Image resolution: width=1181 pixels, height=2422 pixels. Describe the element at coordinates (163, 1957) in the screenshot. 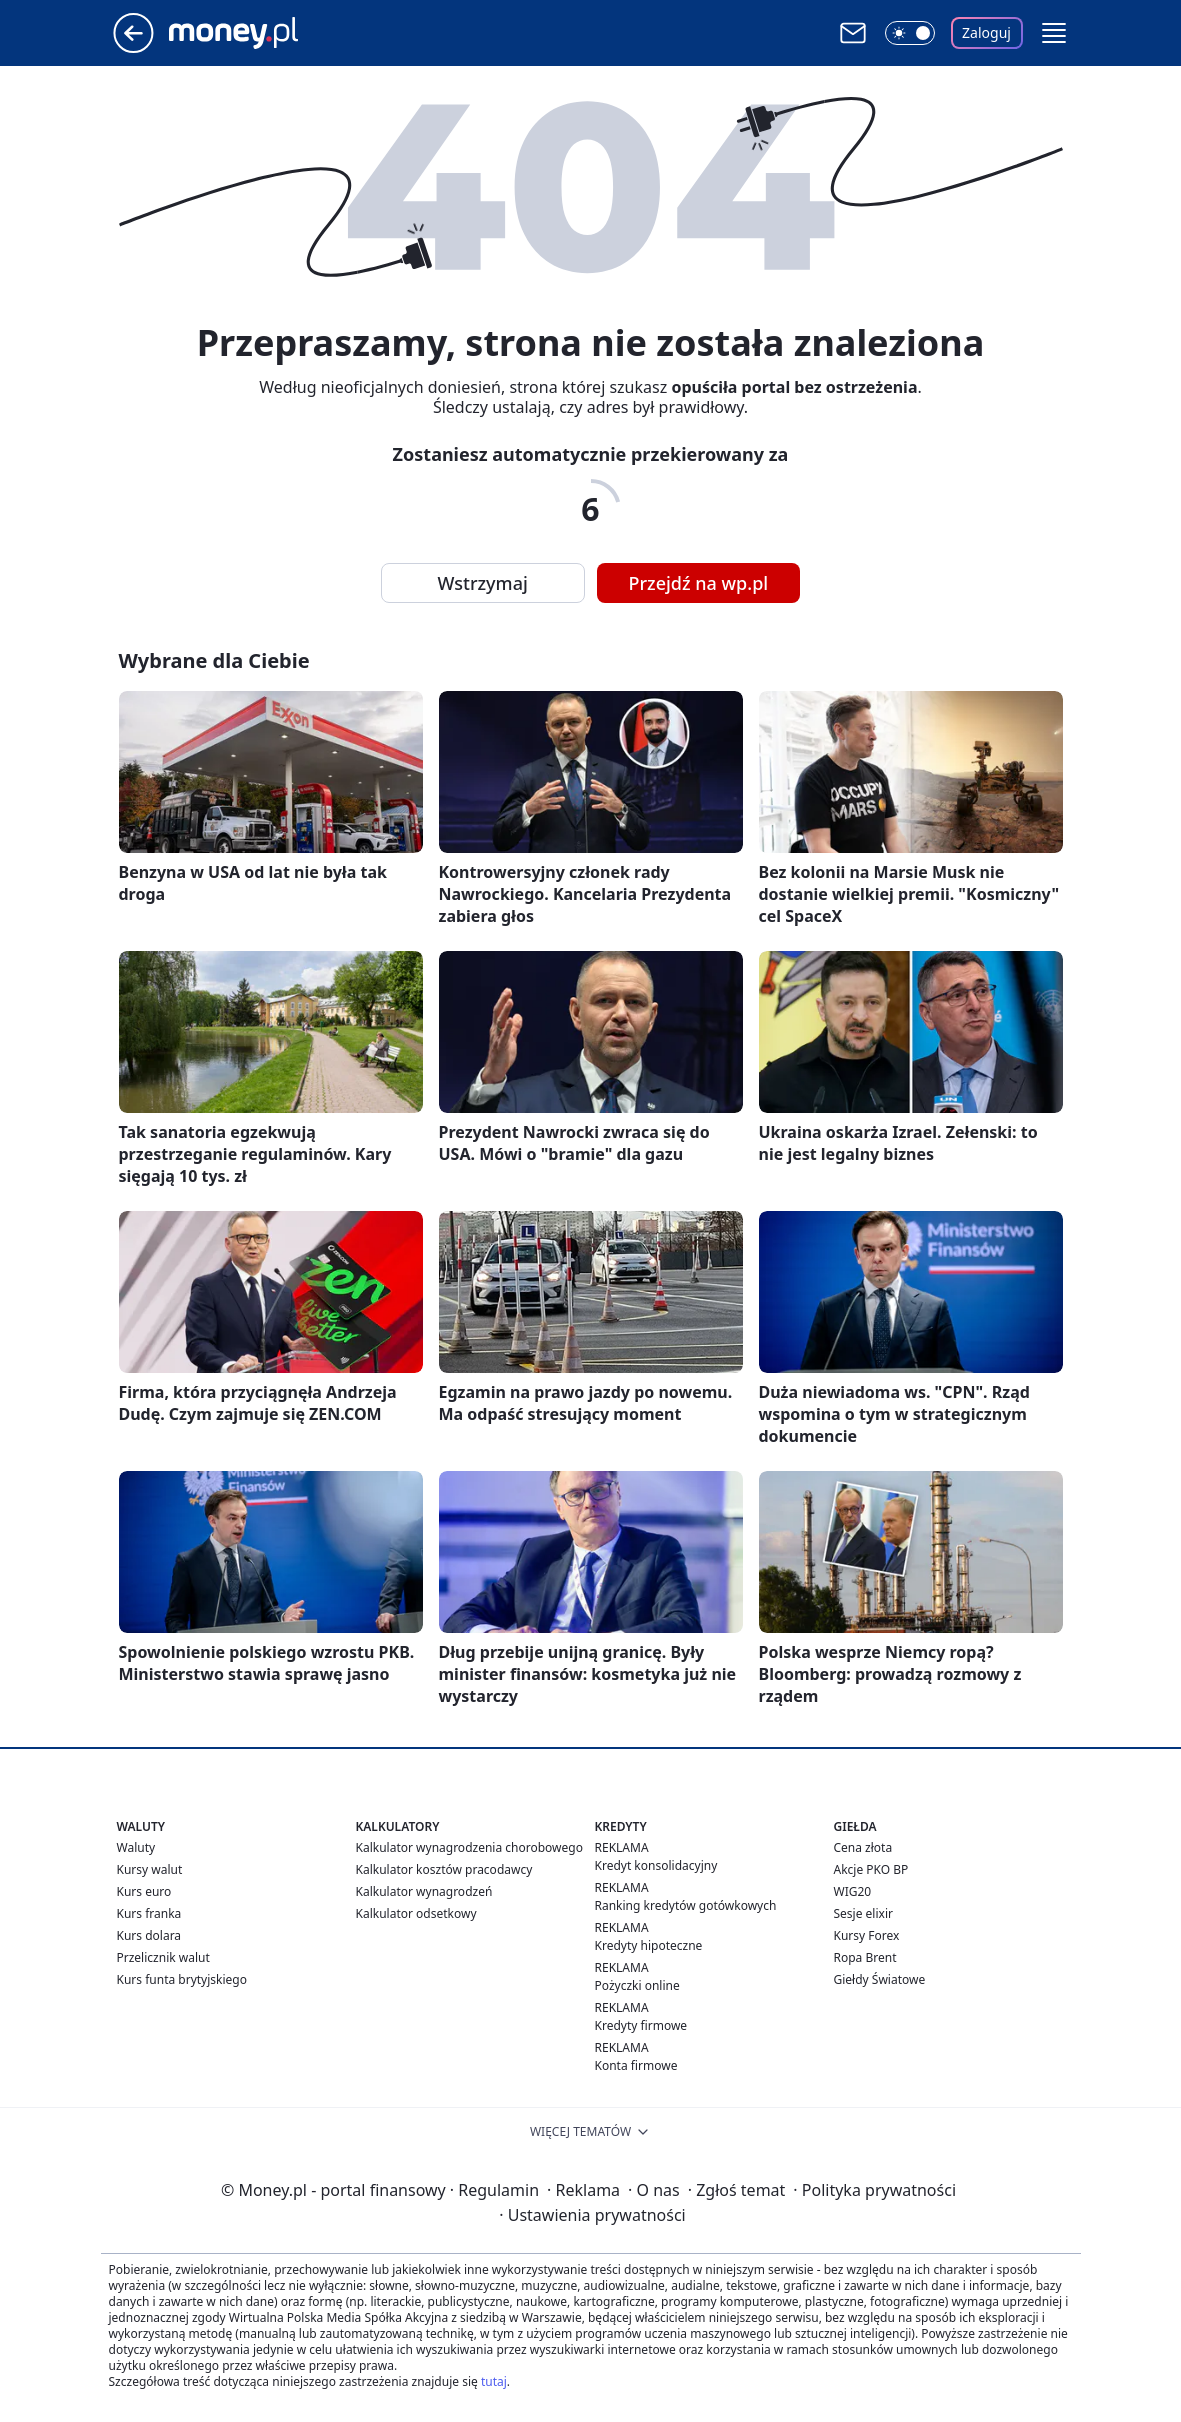

I see `Przelicznik walut` at that location.